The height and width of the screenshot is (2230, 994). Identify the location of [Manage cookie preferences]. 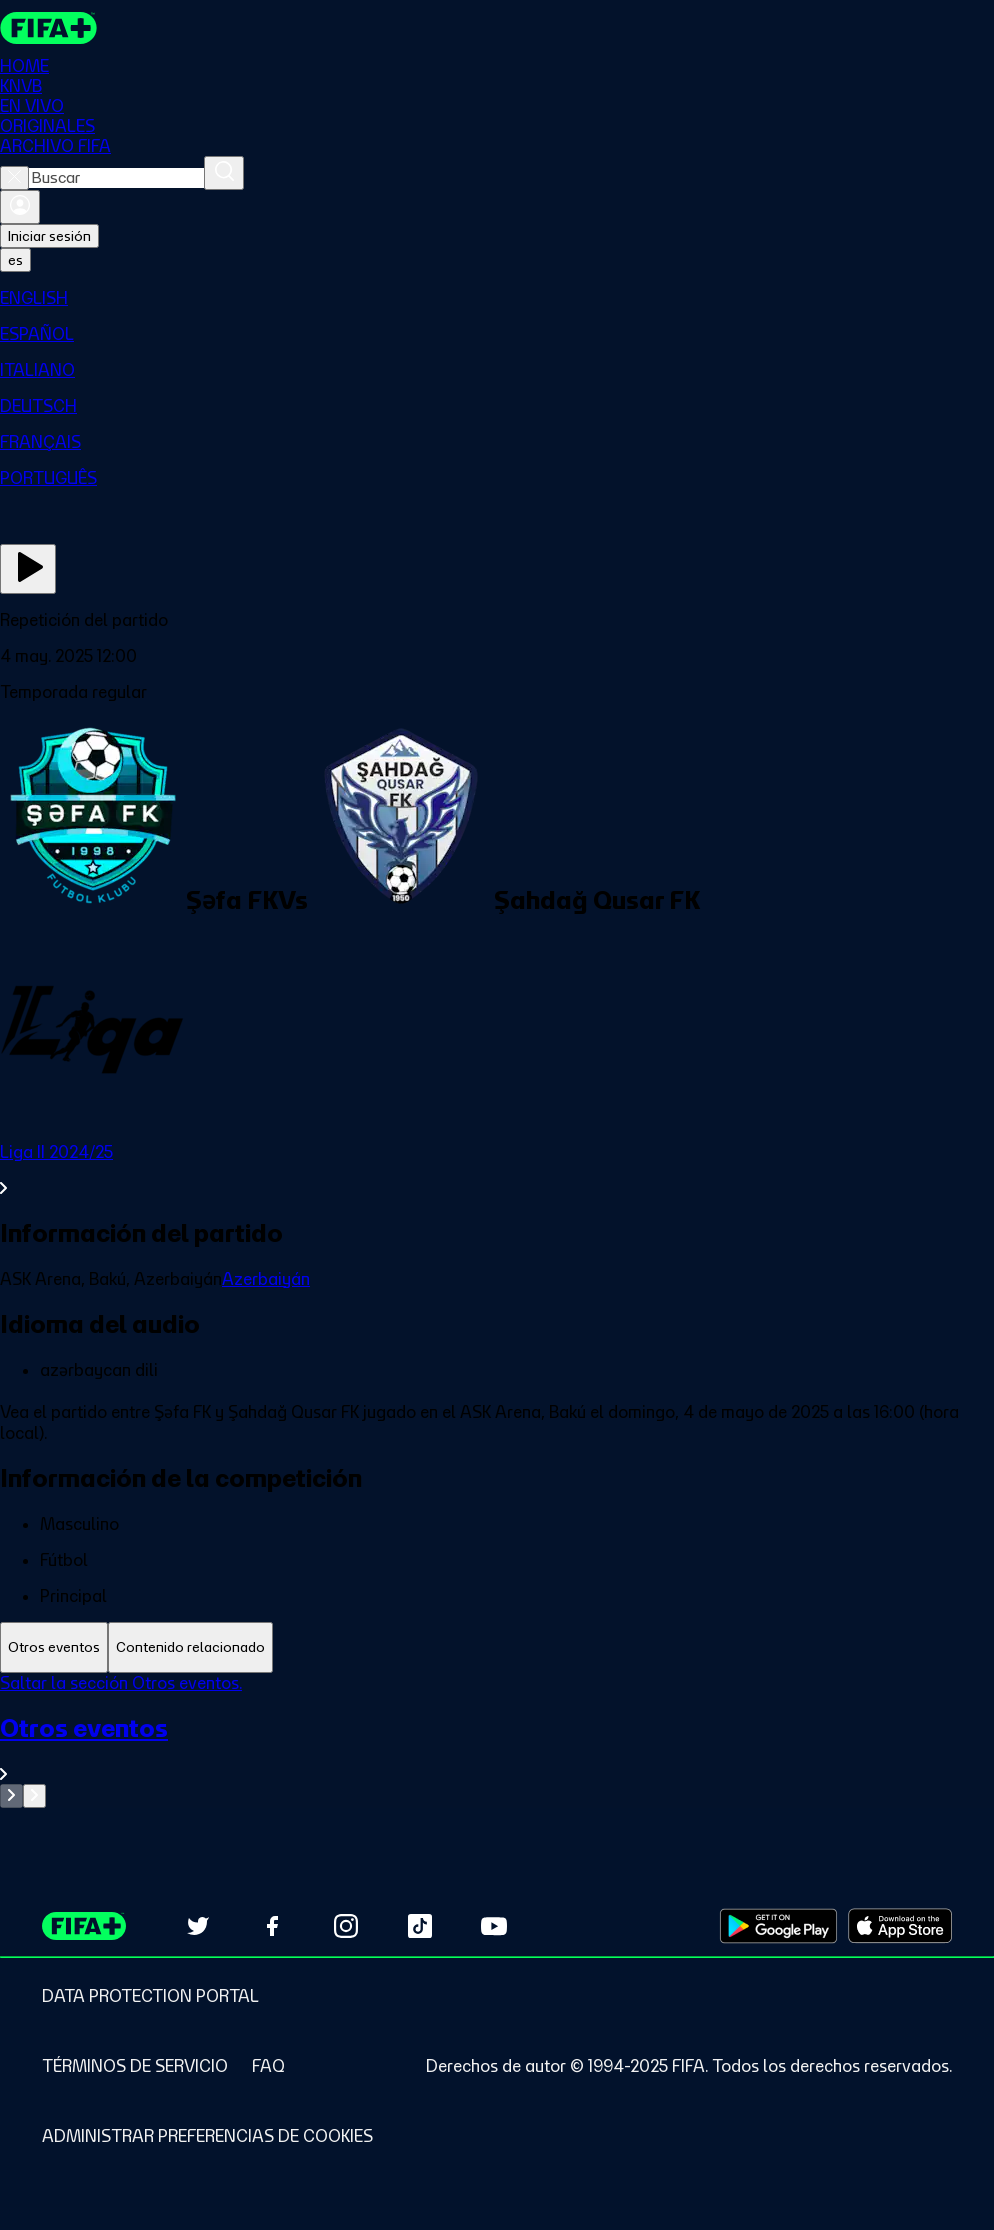
(207, 2136).